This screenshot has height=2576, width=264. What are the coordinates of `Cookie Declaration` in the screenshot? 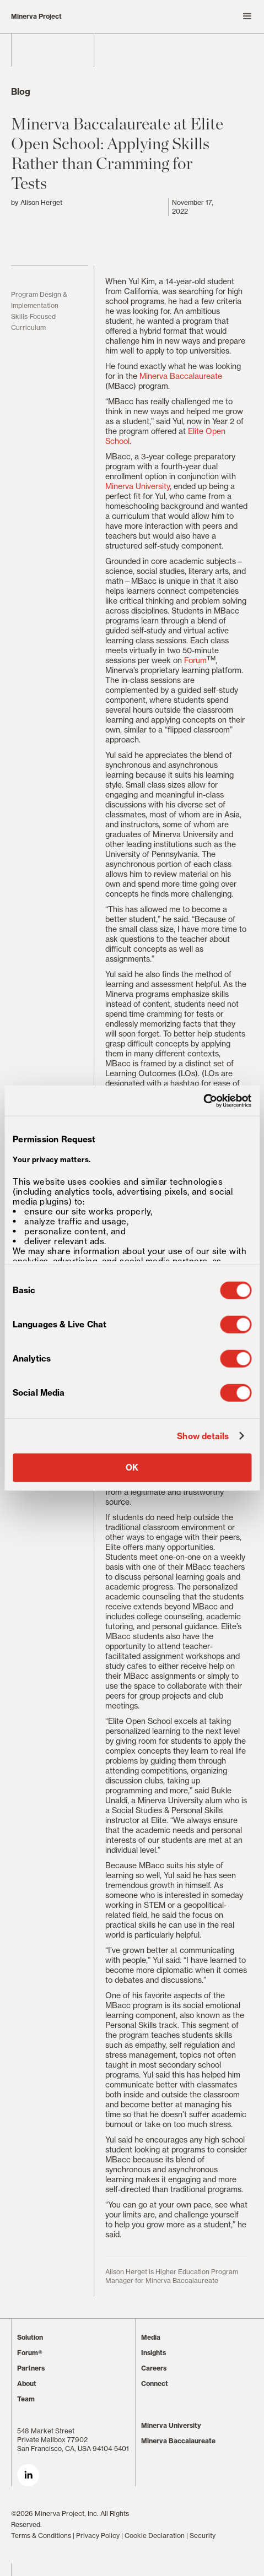 It's located at (155, 2535).